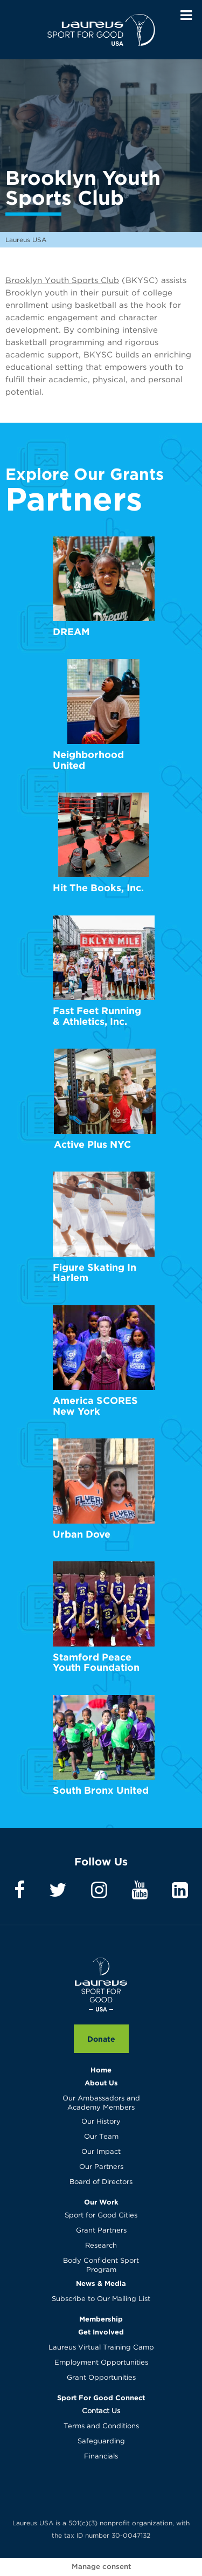 The image size is (202, 2576). I want to click on Hit The Books, Inc., so click(98, 888).